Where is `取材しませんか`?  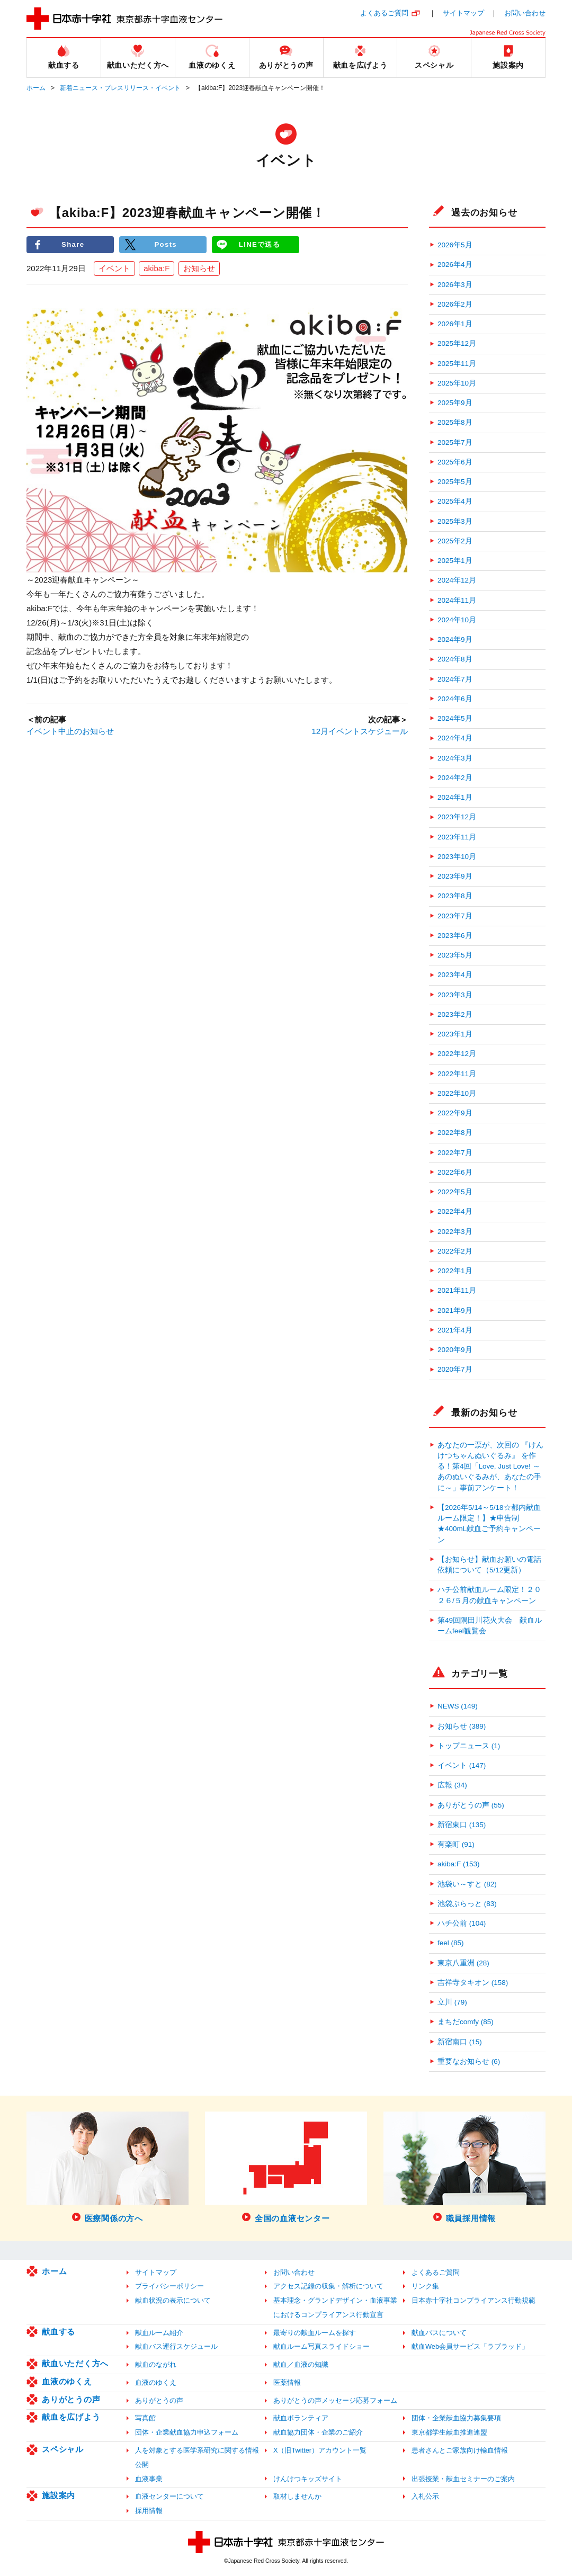 取材しませんか is located at coordinates (297, 2496).